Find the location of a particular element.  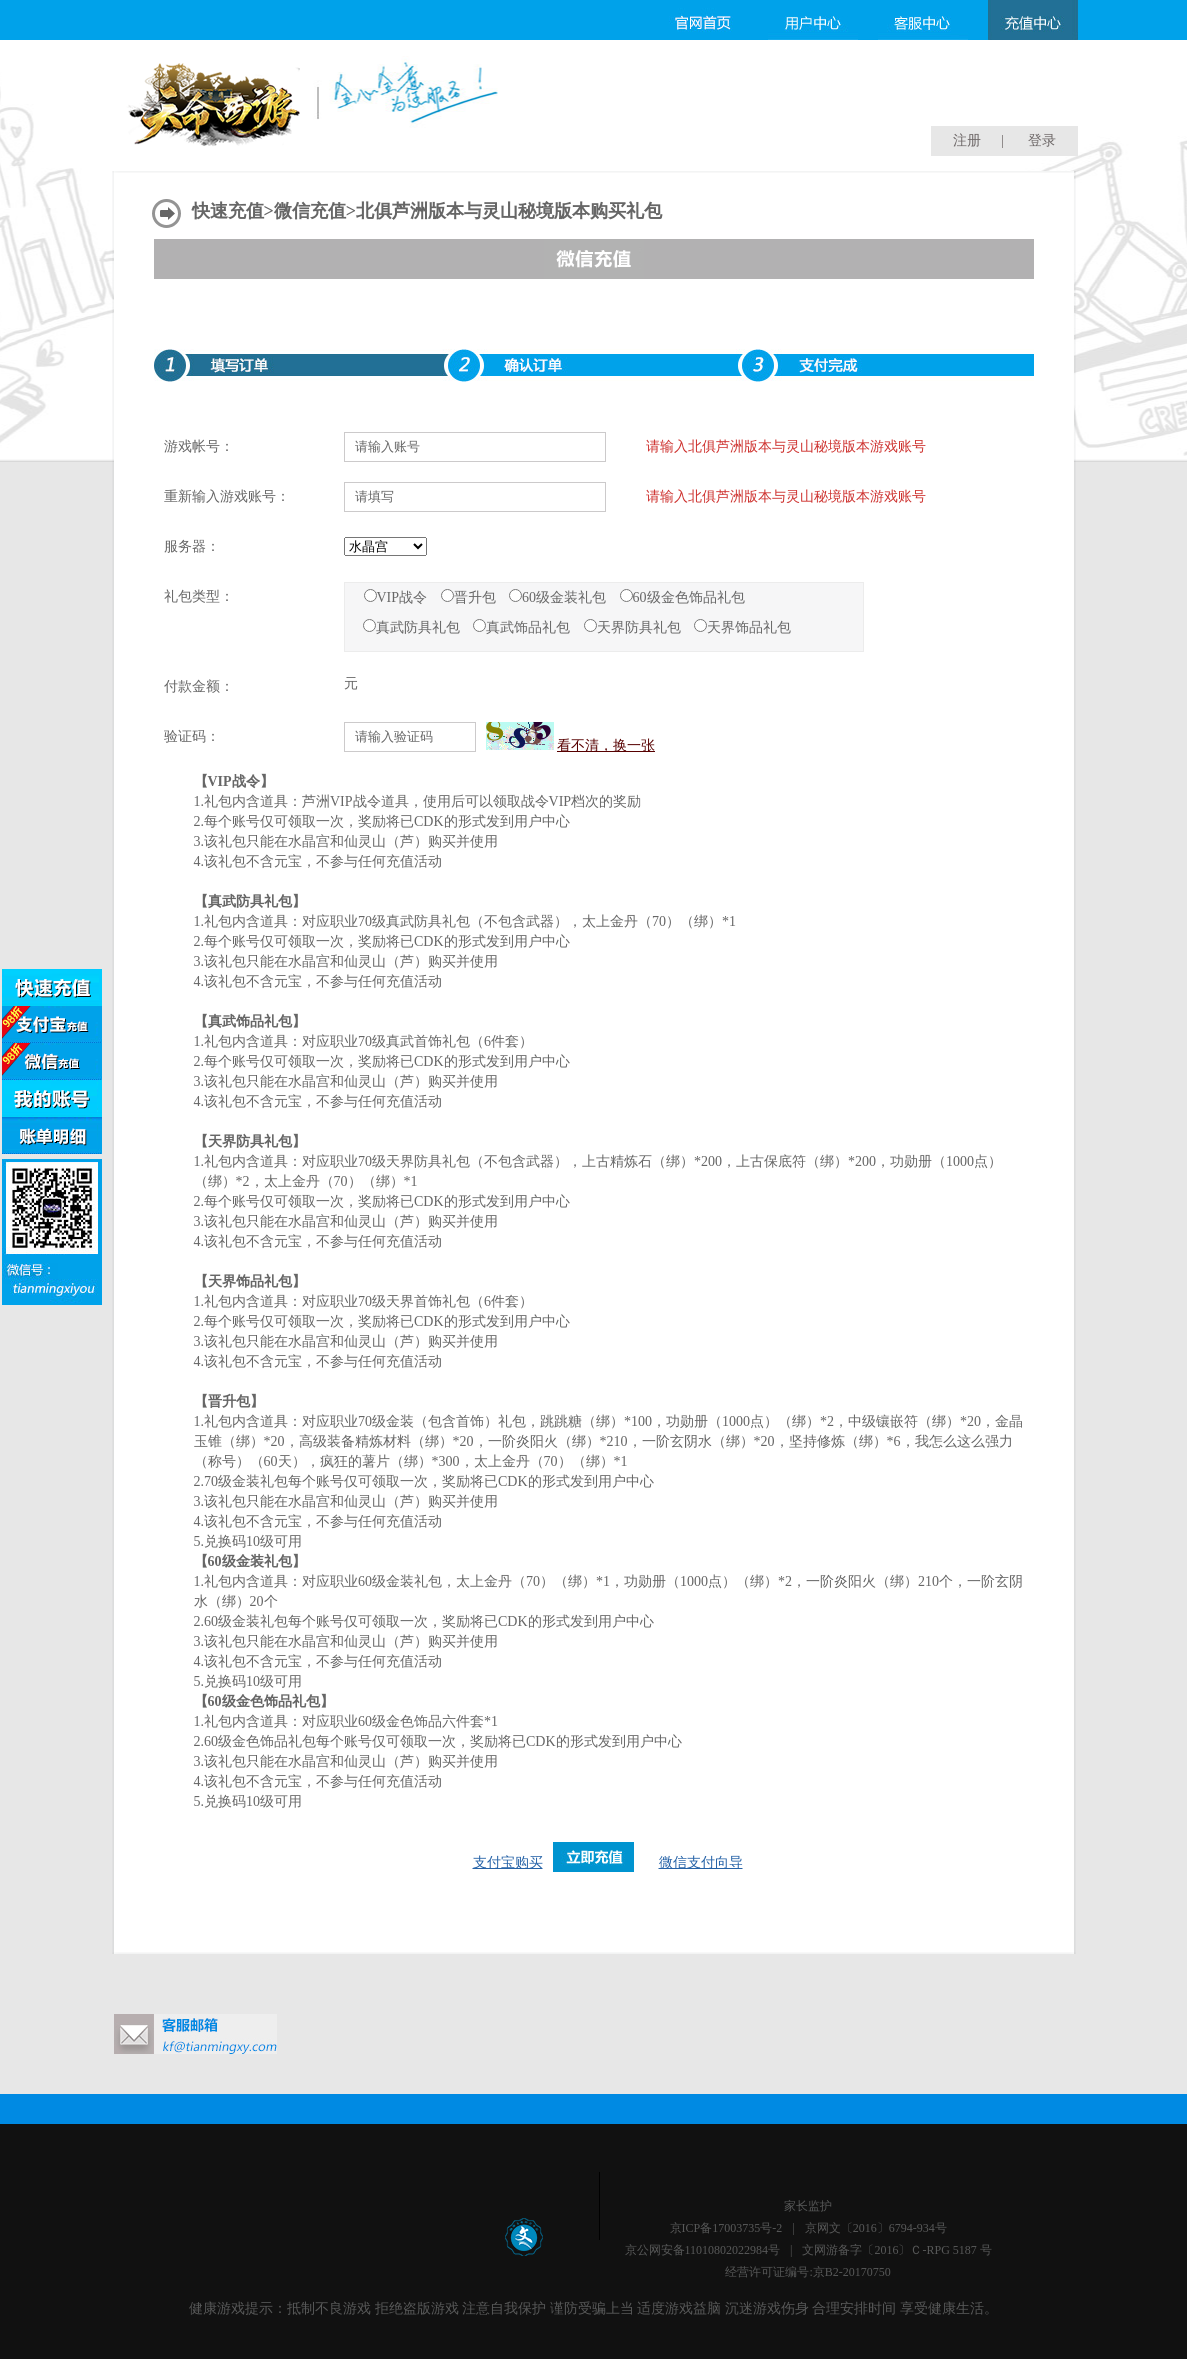

账单明细 is located at coordinates (52, 1135).